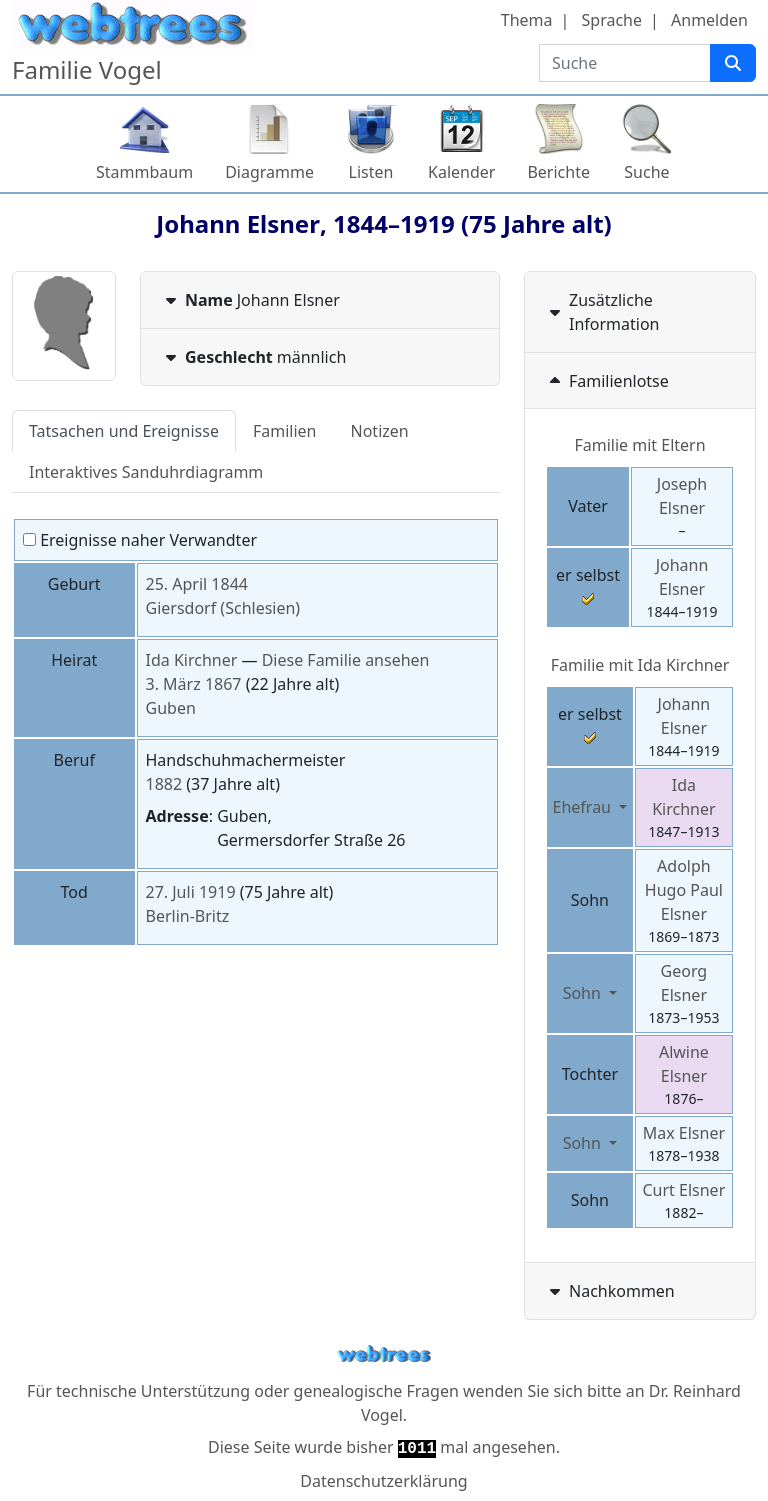 Image resolution: width=768 pixels, height=1501 pixels. What do you see at coordinates (461, 172) in the screenshot?
I see `Kalender [button]` at bounding box center [461, 172].